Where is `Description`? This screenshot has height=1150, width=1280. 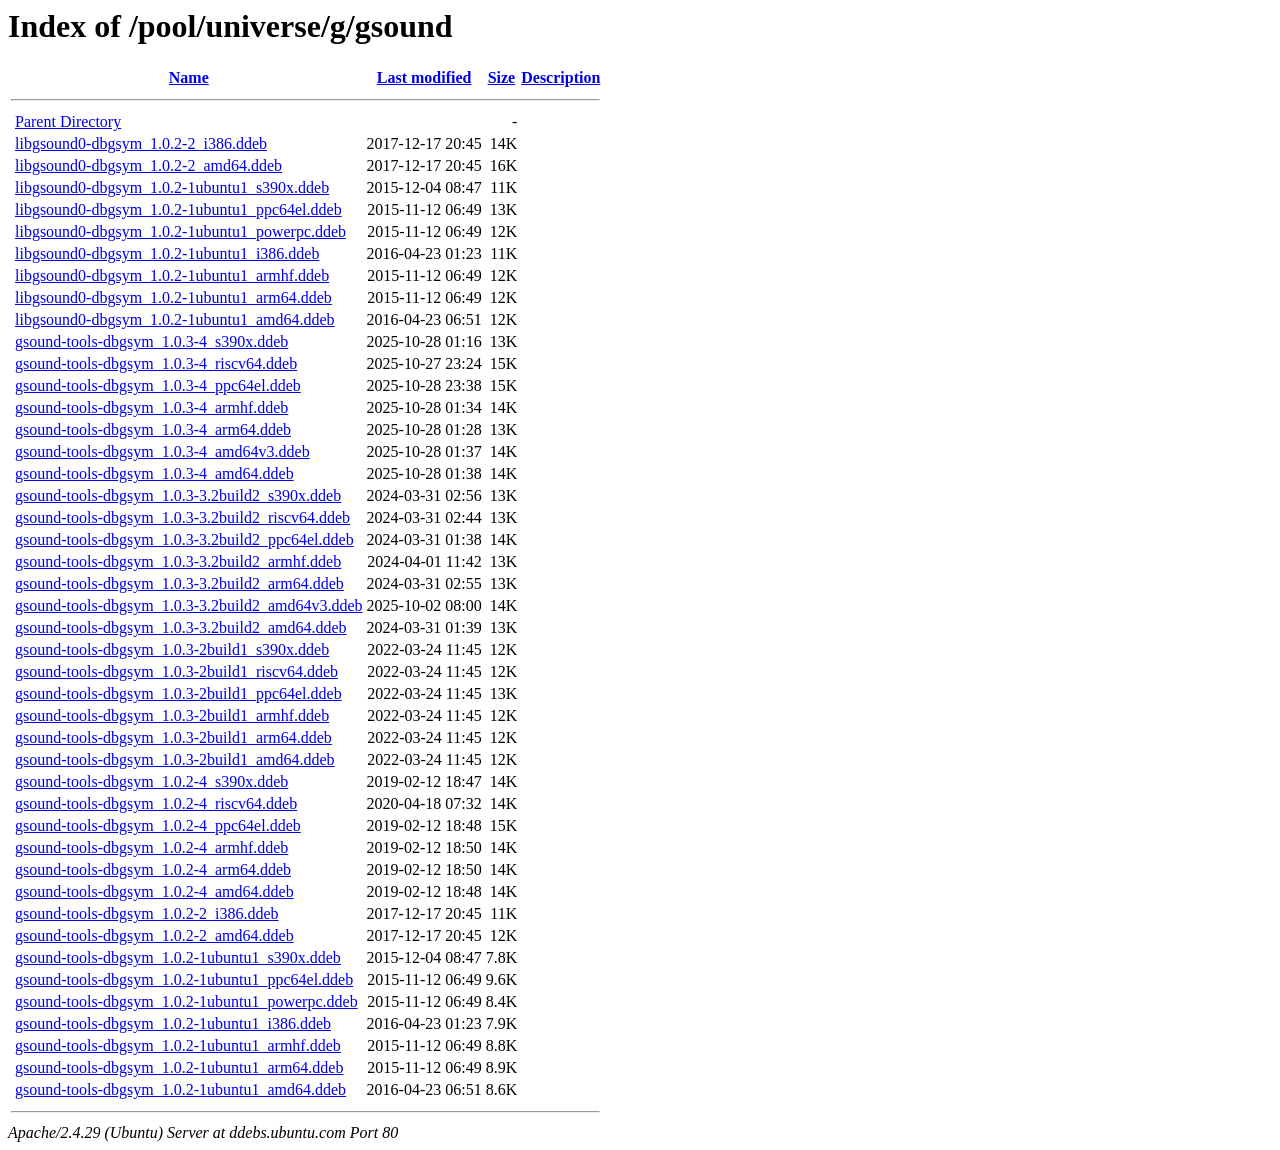 Description is located at coordinates (560, 77).